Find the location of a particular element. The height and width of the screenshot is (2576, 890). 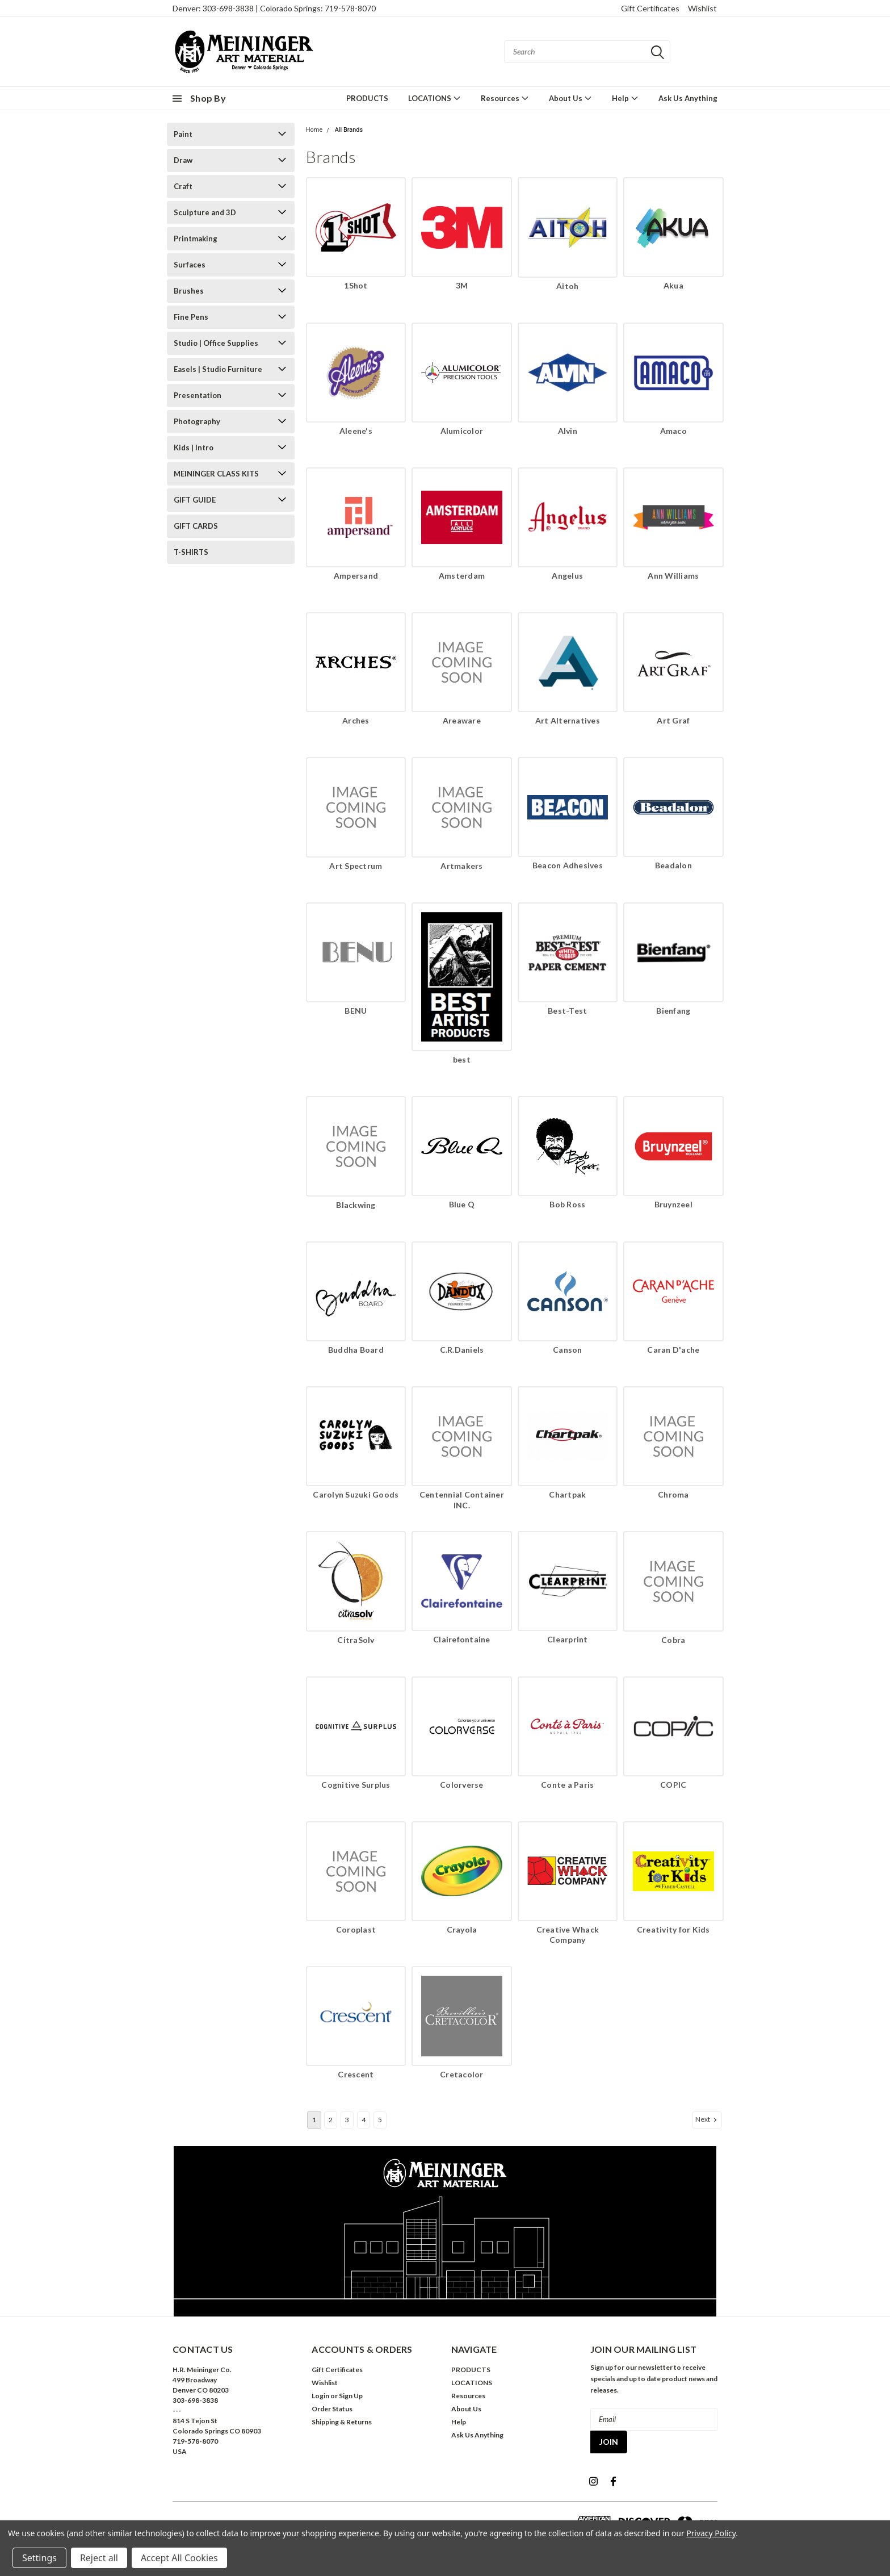

Help is located at coordinates (625, 98).